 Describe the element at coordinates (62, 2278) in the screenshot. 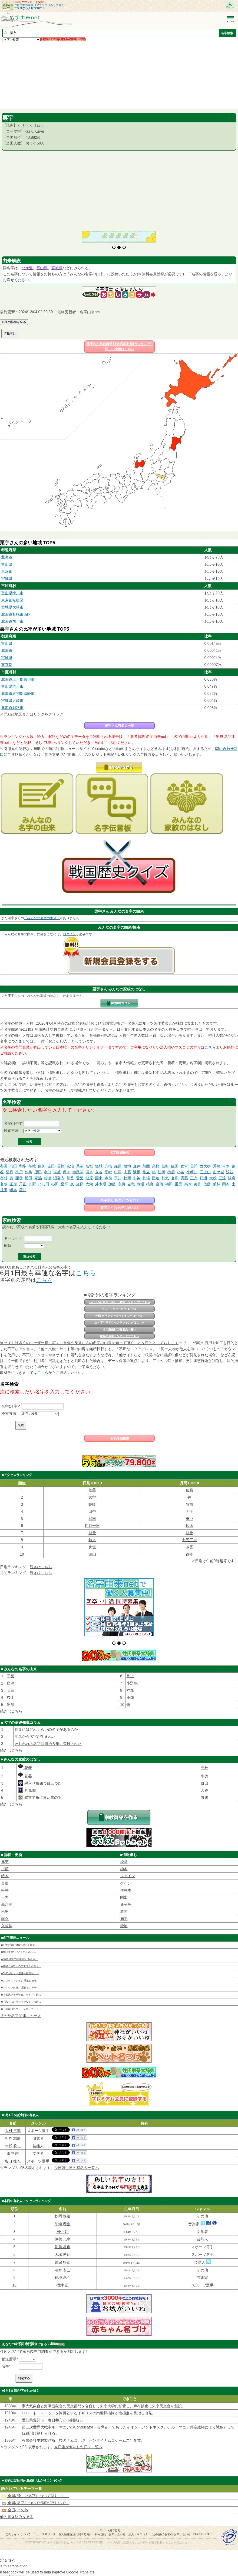

I see `摂津 正` at that location.